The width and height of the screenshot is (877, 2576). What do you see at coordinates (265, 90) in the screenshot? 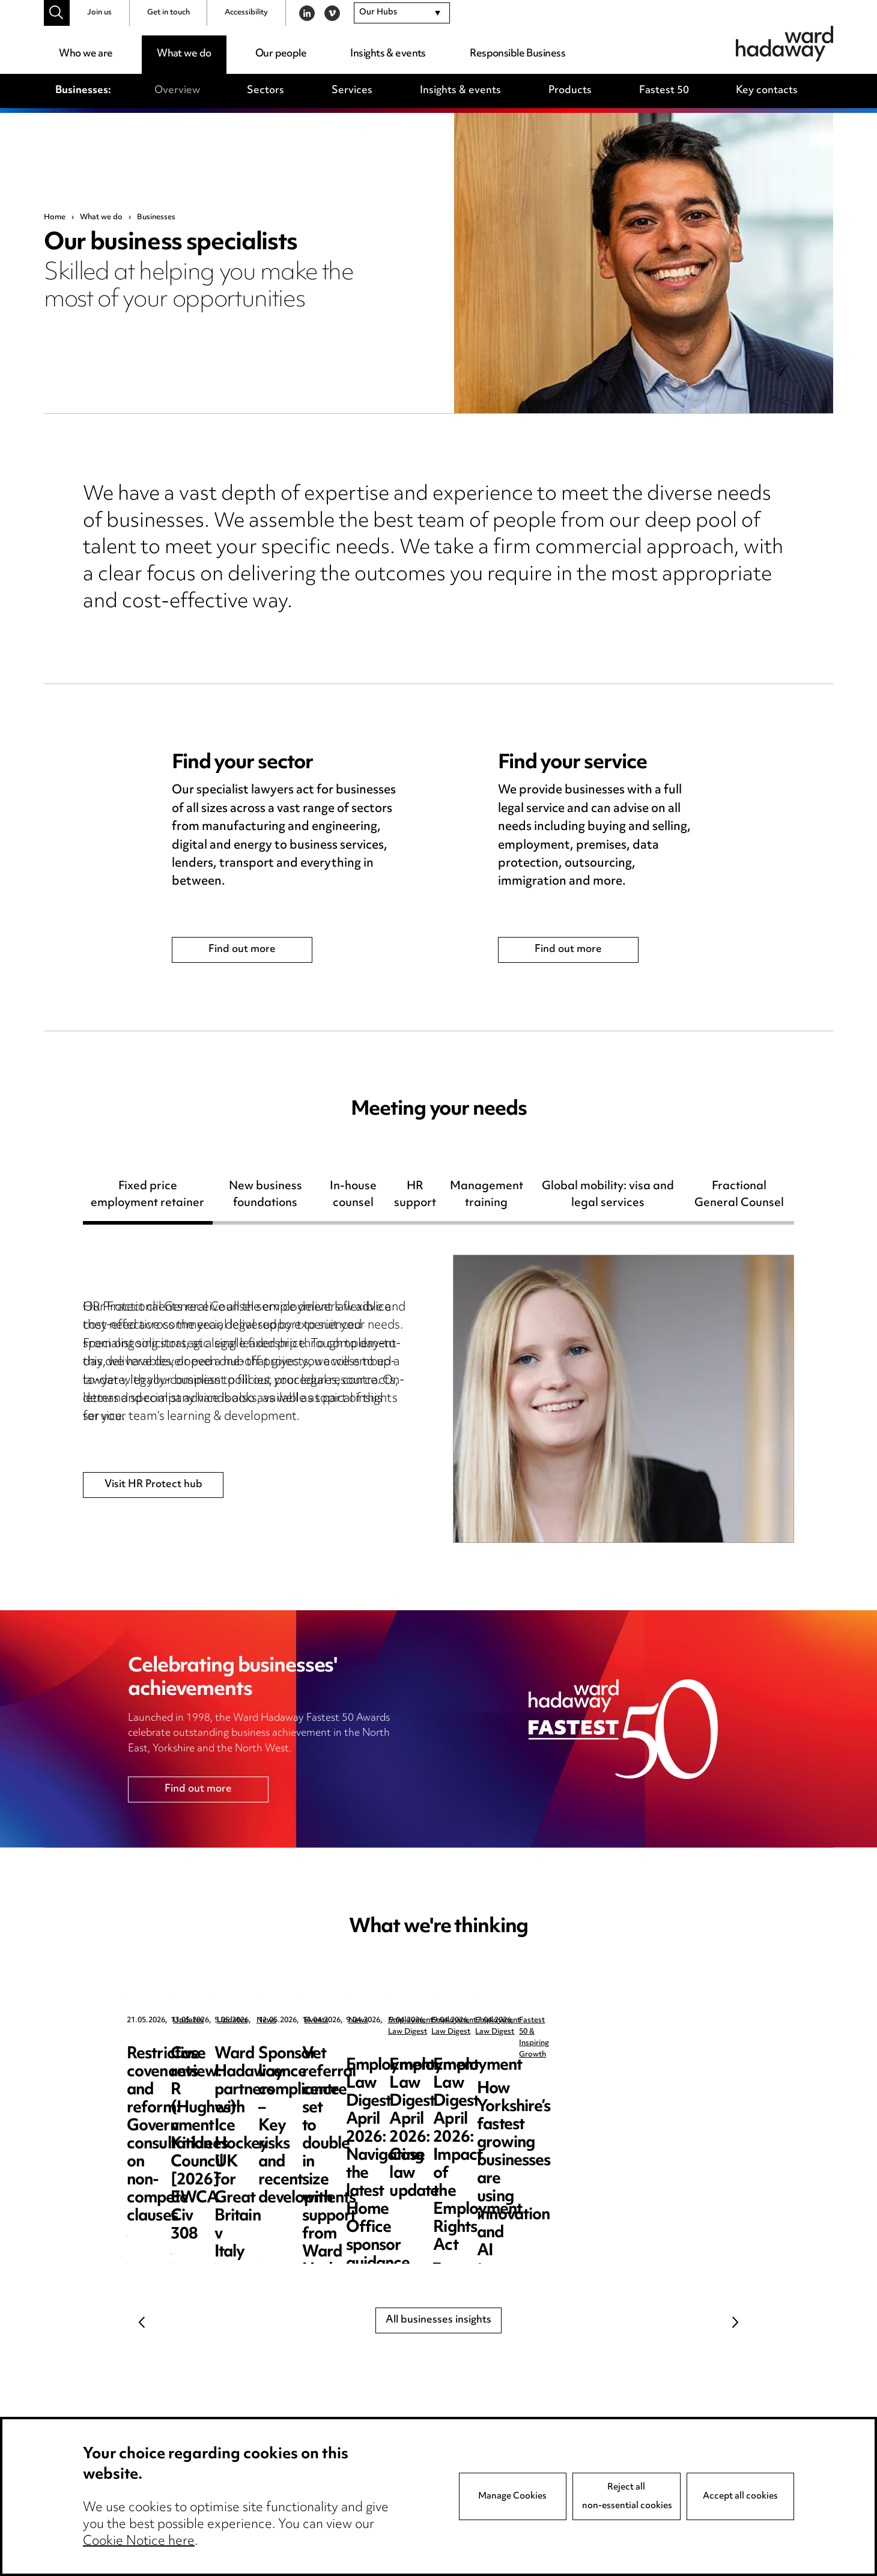
I see `Sectors` at bounding box center [265, 90].